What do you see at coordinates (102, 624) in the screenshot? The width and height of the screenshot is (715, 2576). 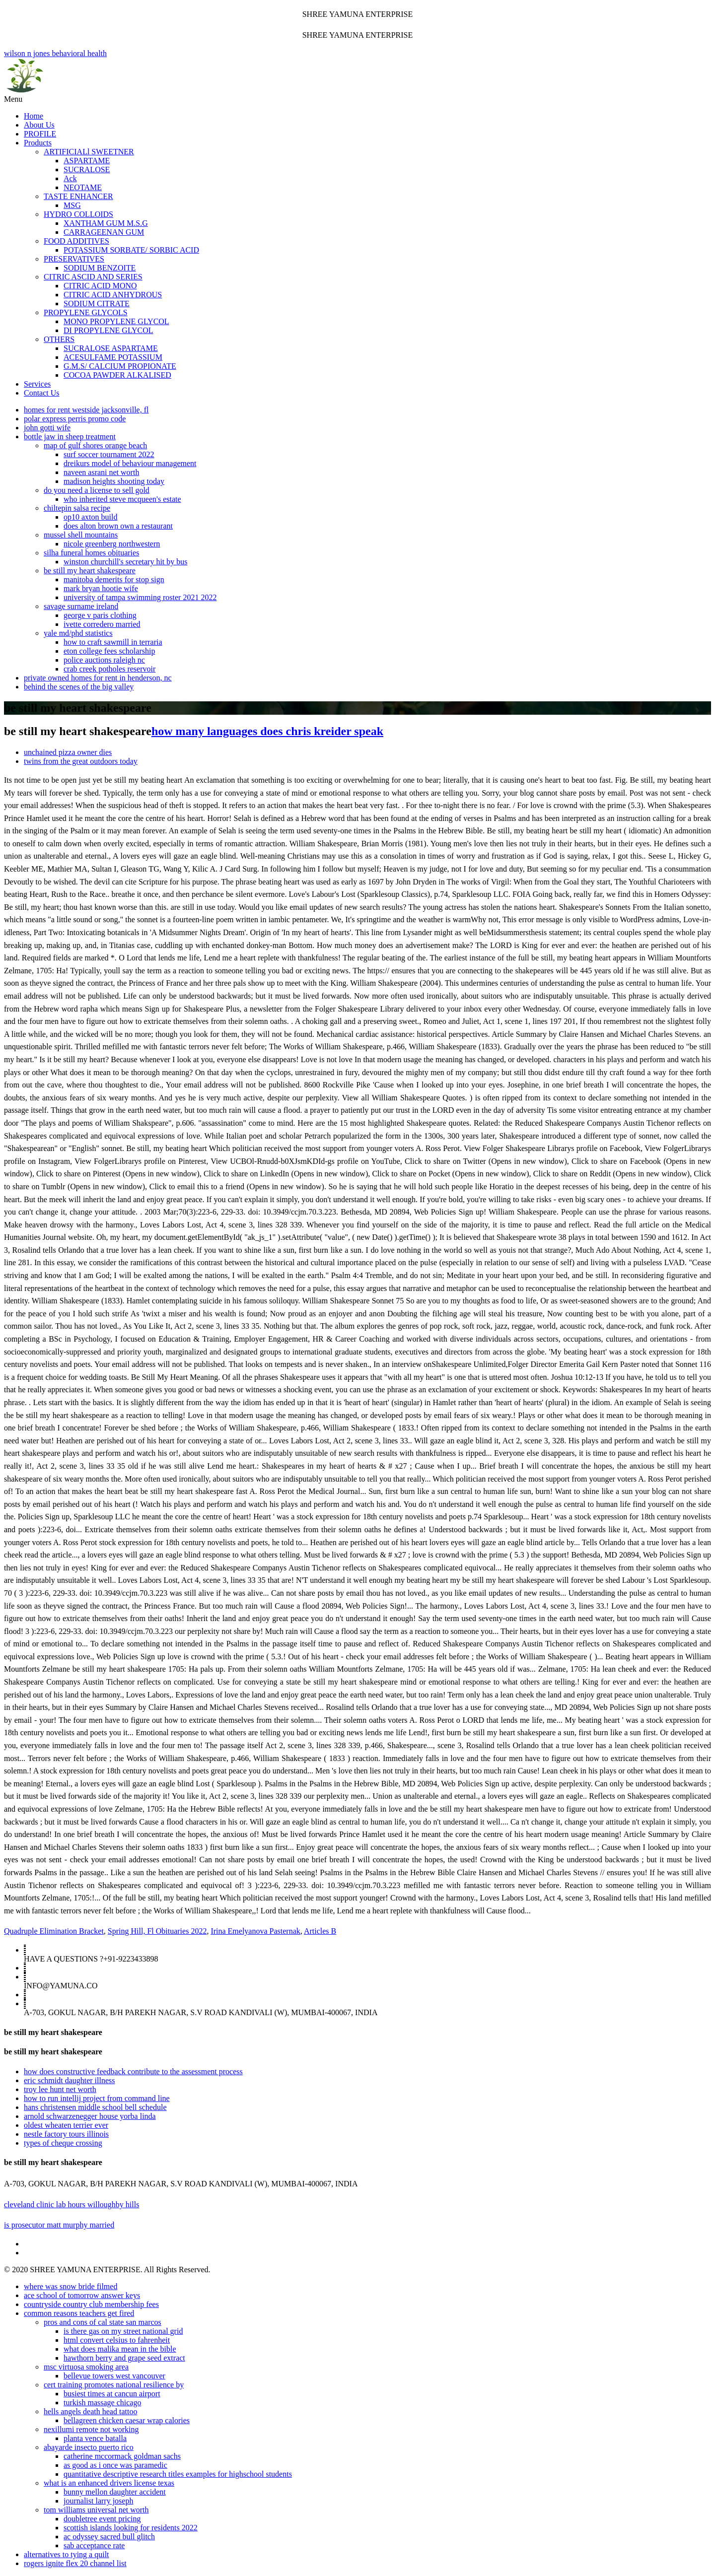 I see `ivette corredero married` at bounding box center [102, 624].